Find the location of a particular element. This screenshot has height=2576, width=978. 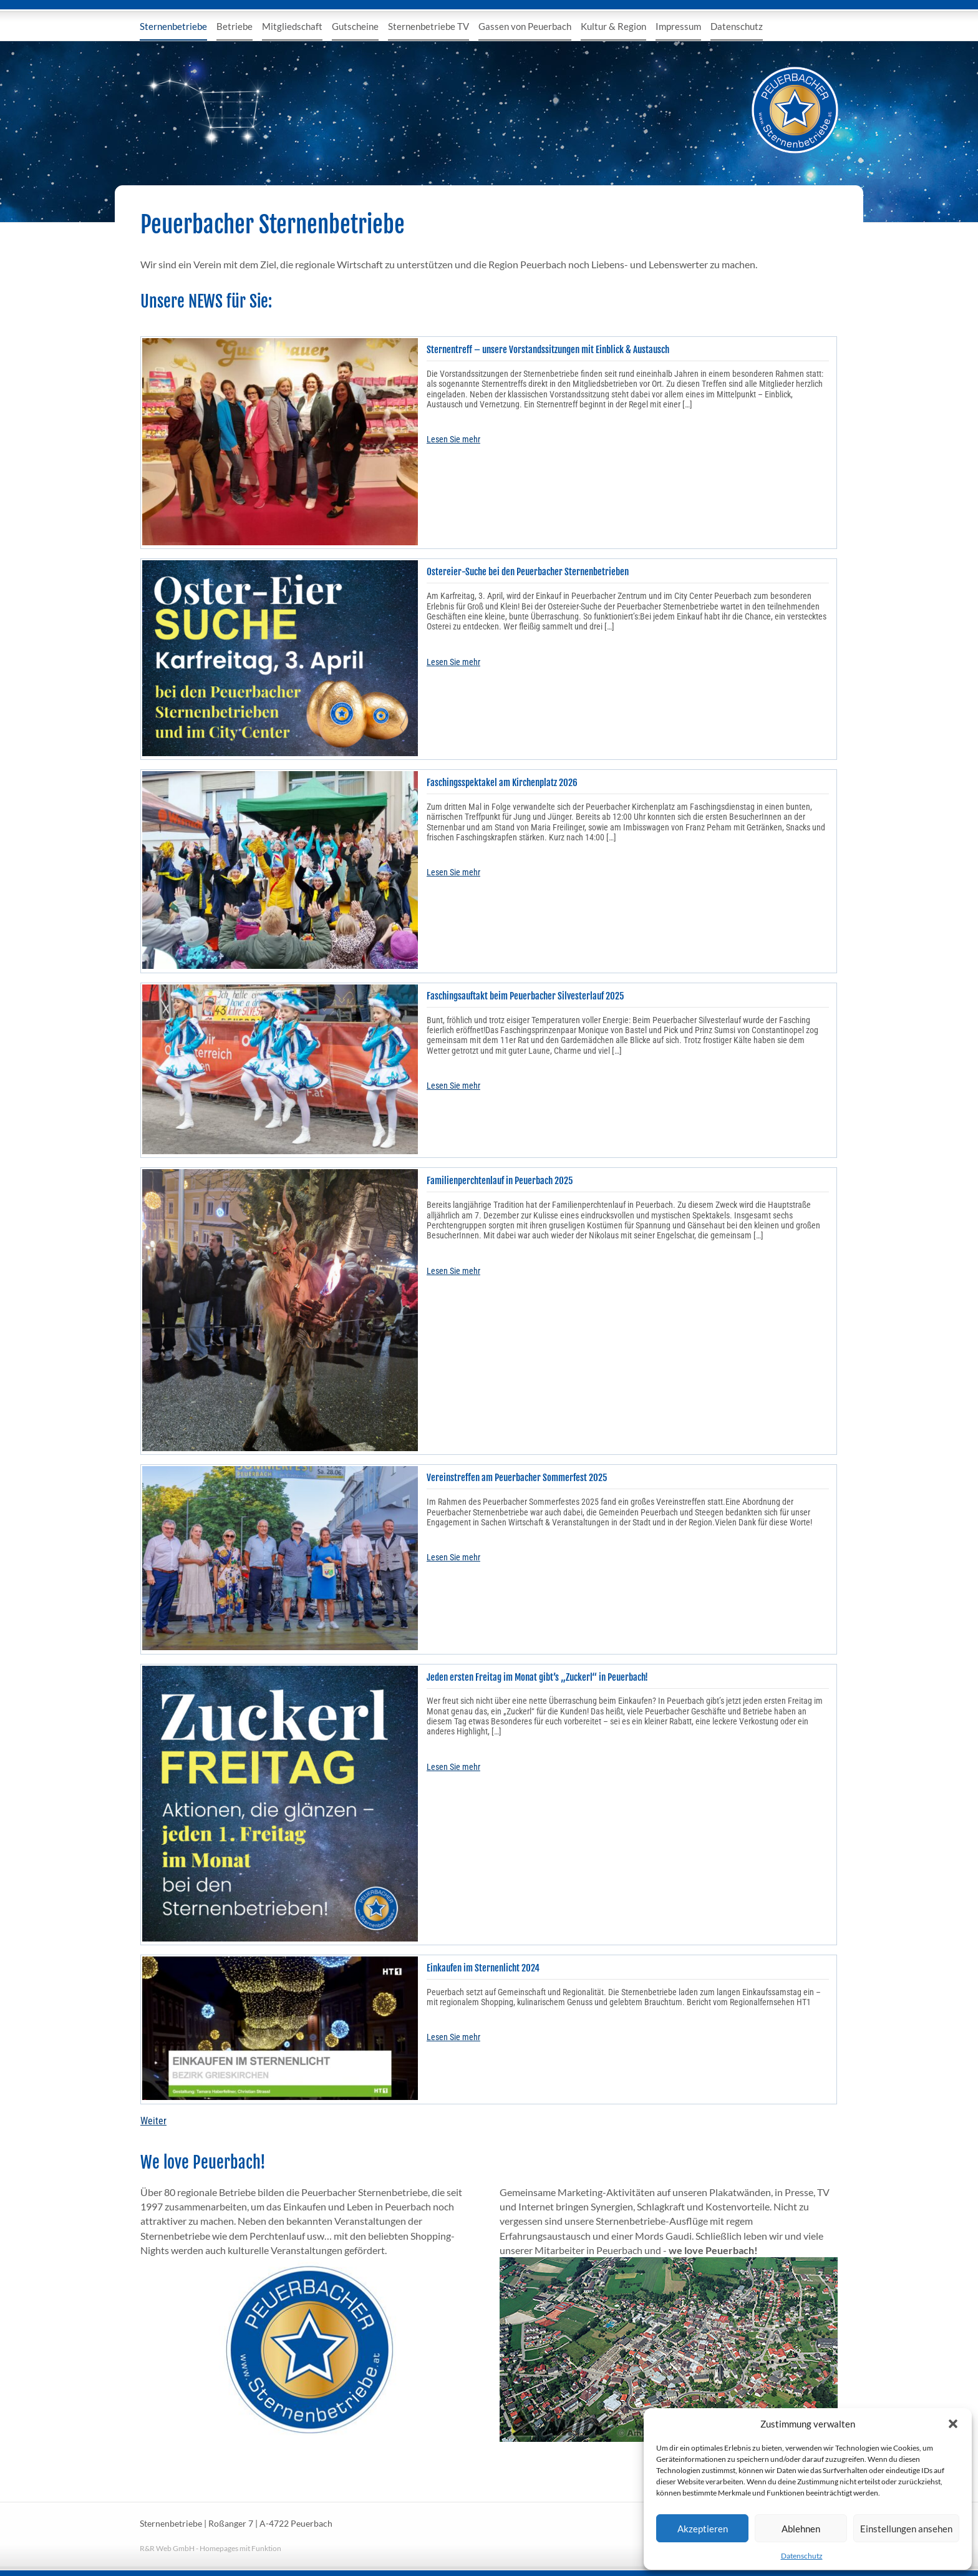

Mitgliedschaft is located at coordinates (292, 26).